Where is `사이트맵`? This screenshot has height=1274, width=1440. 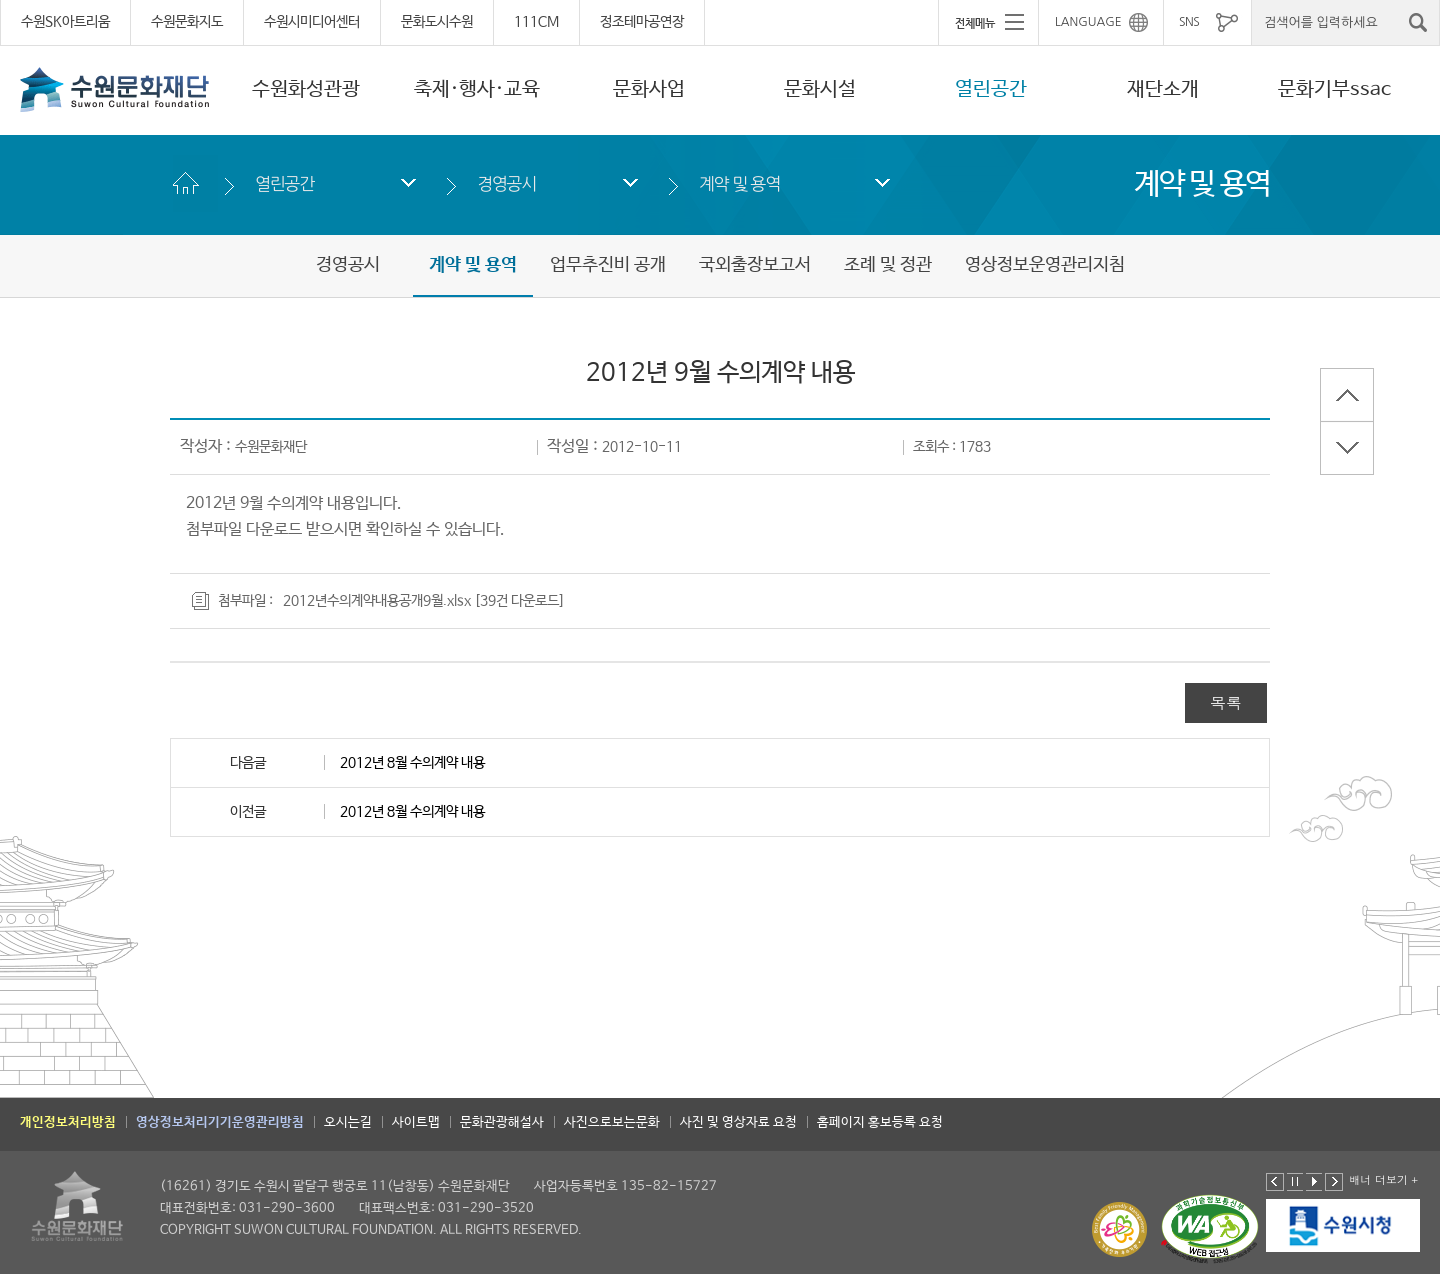
사이트맵 is located at coordinates (416, 1122).